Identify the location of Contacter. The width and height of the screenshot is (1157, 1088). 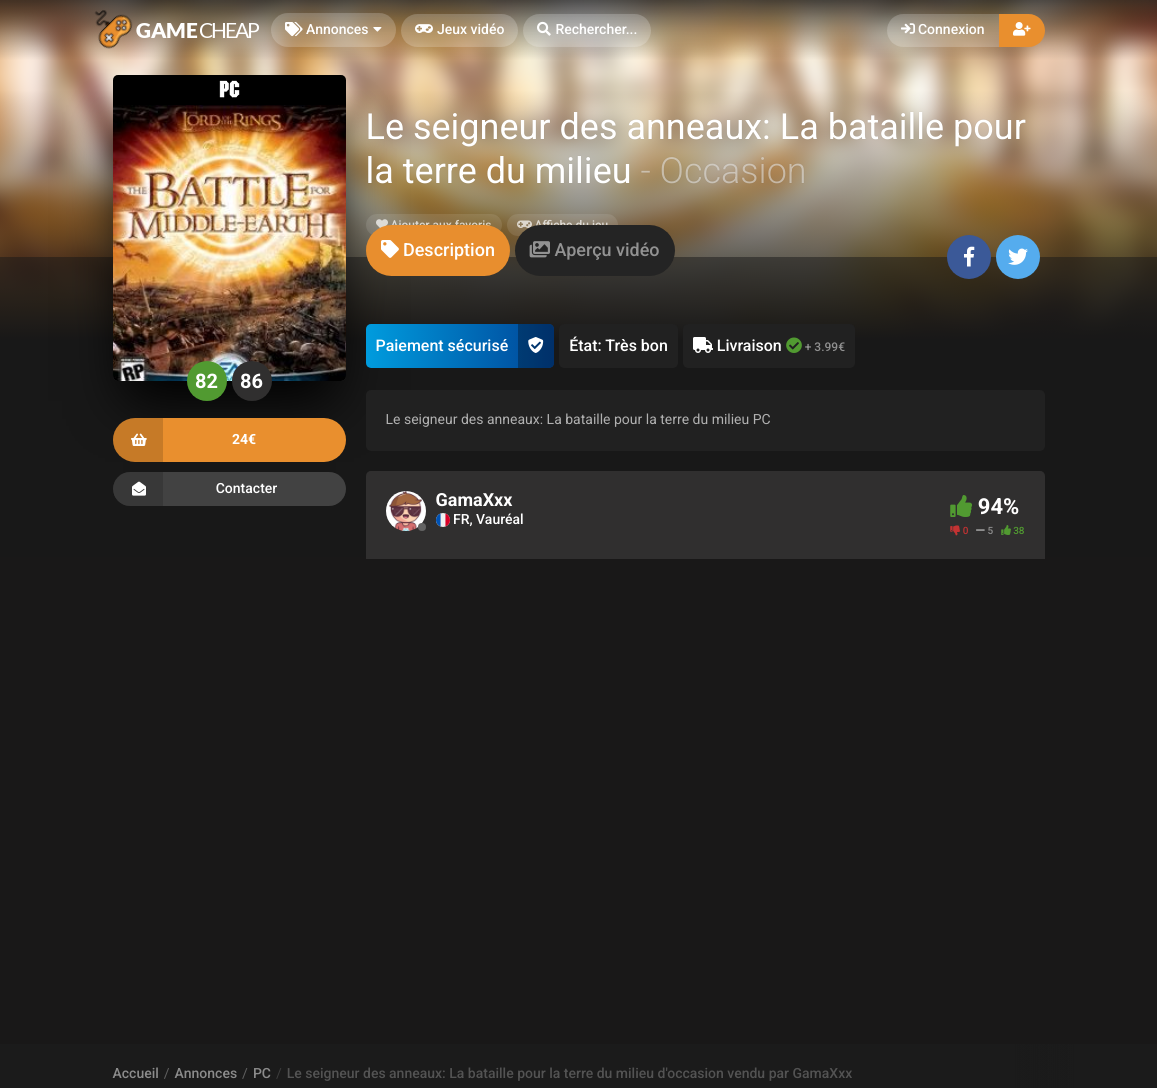
(229, 489).